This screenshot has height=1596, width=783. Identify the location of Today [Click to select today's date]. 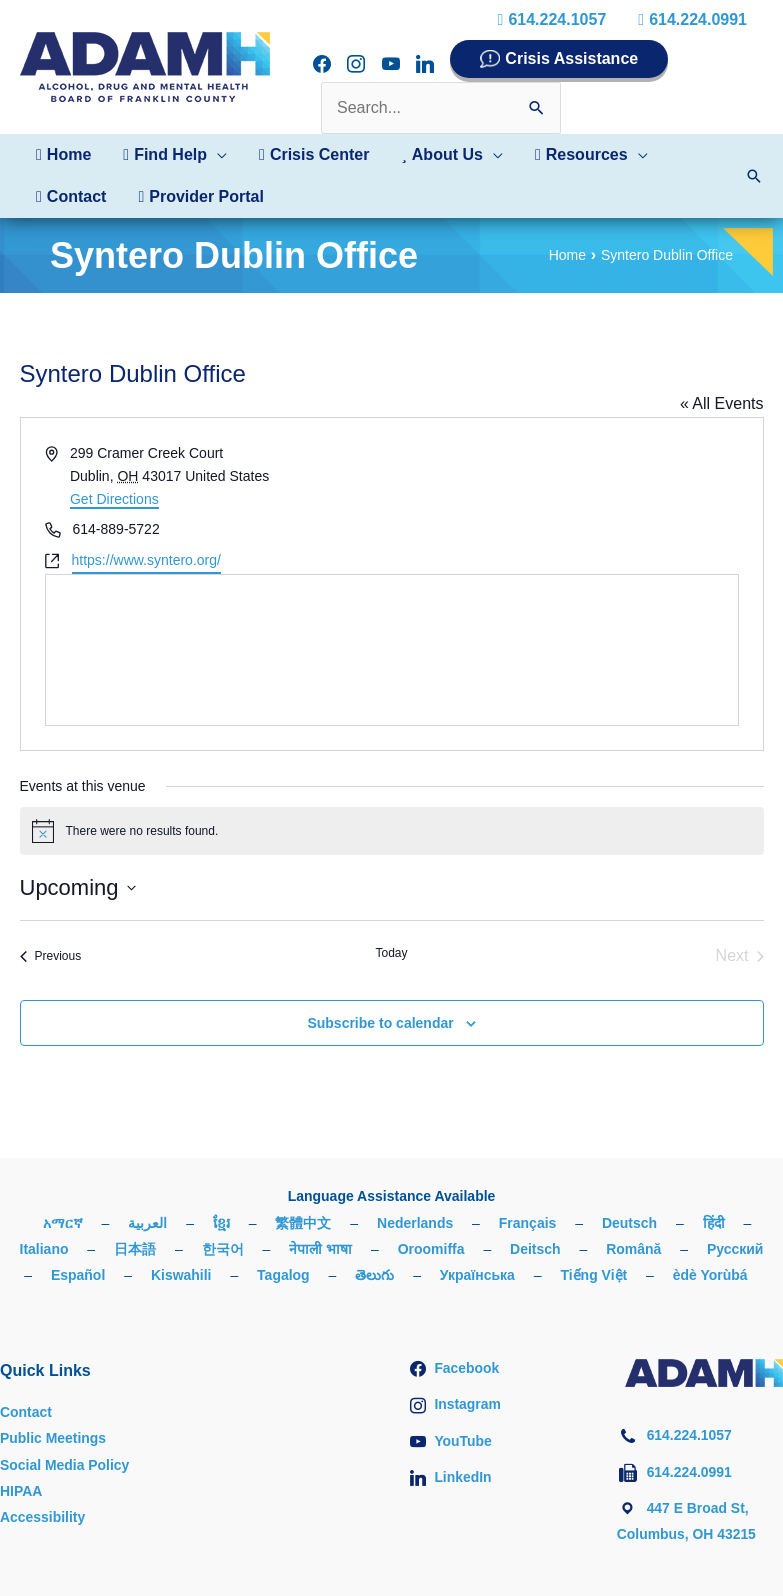
(391, 953).